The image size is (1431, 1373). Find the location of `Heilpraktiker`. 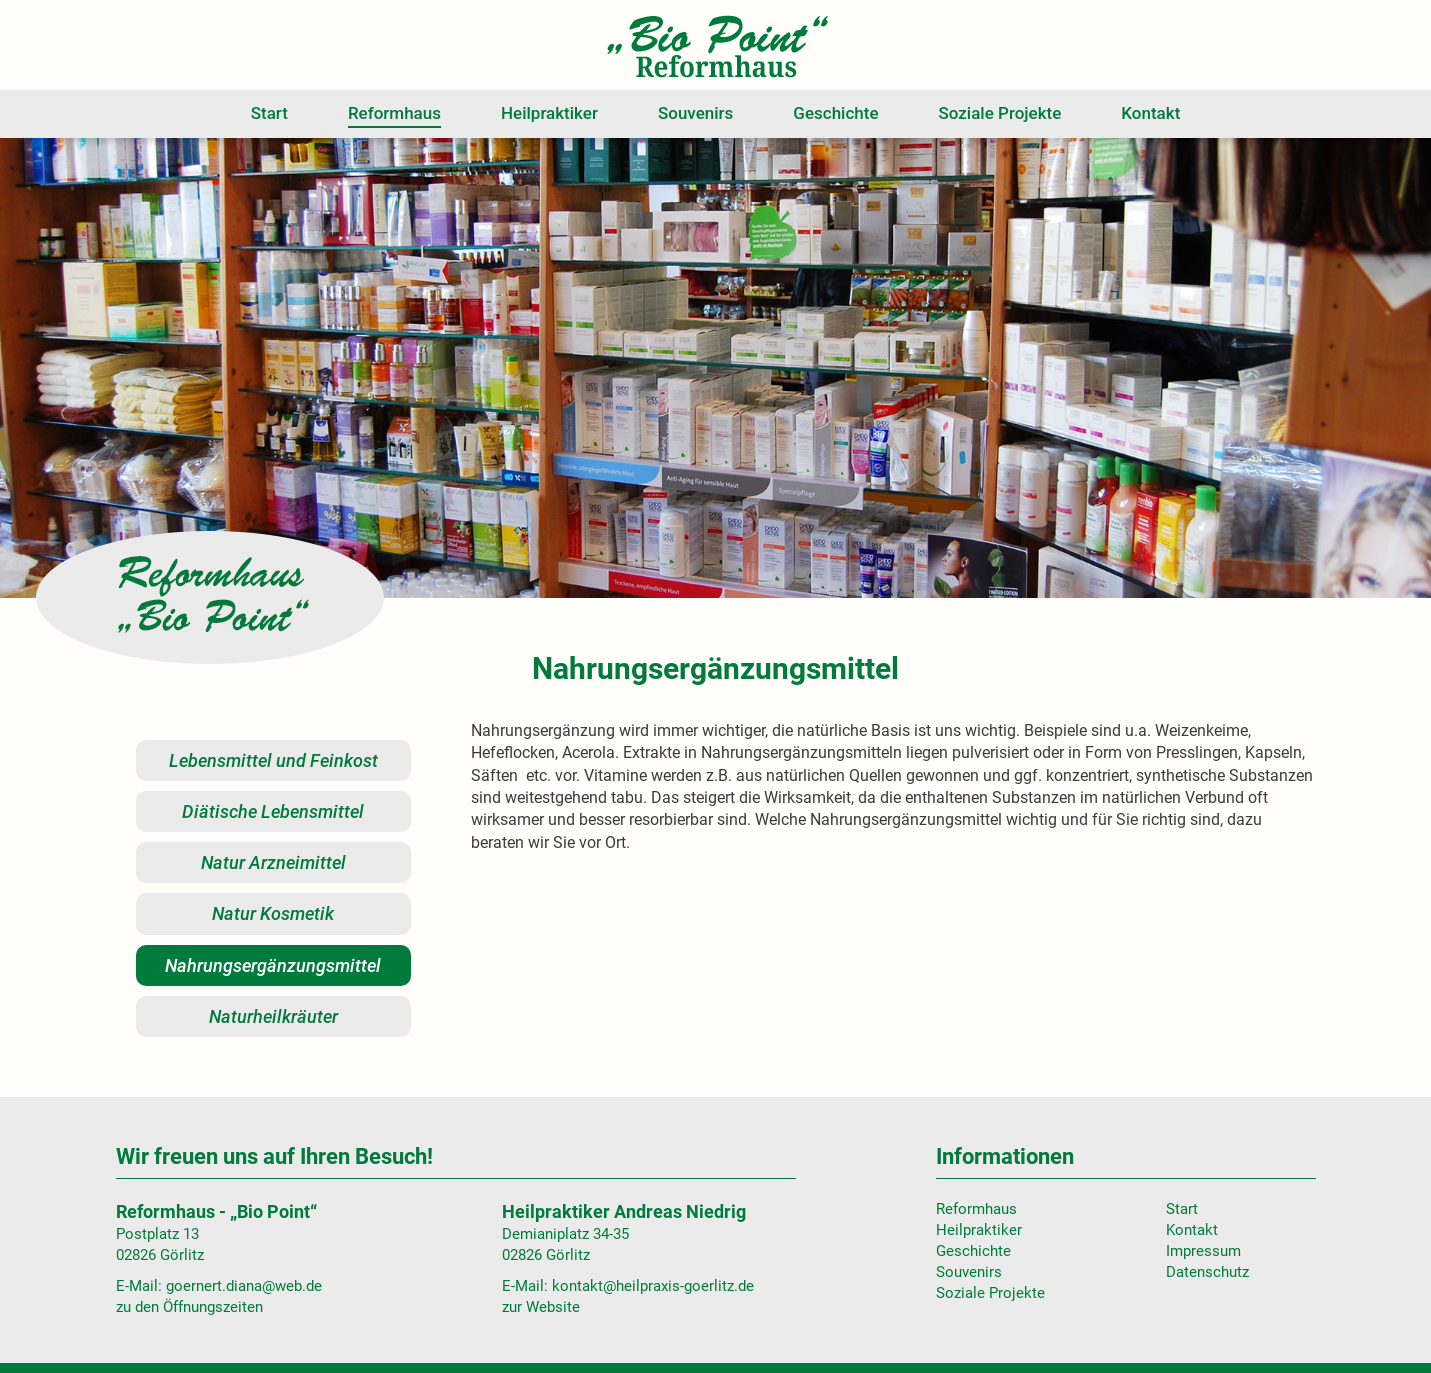

Heilpraktiker is located at coordinates (549, 113).